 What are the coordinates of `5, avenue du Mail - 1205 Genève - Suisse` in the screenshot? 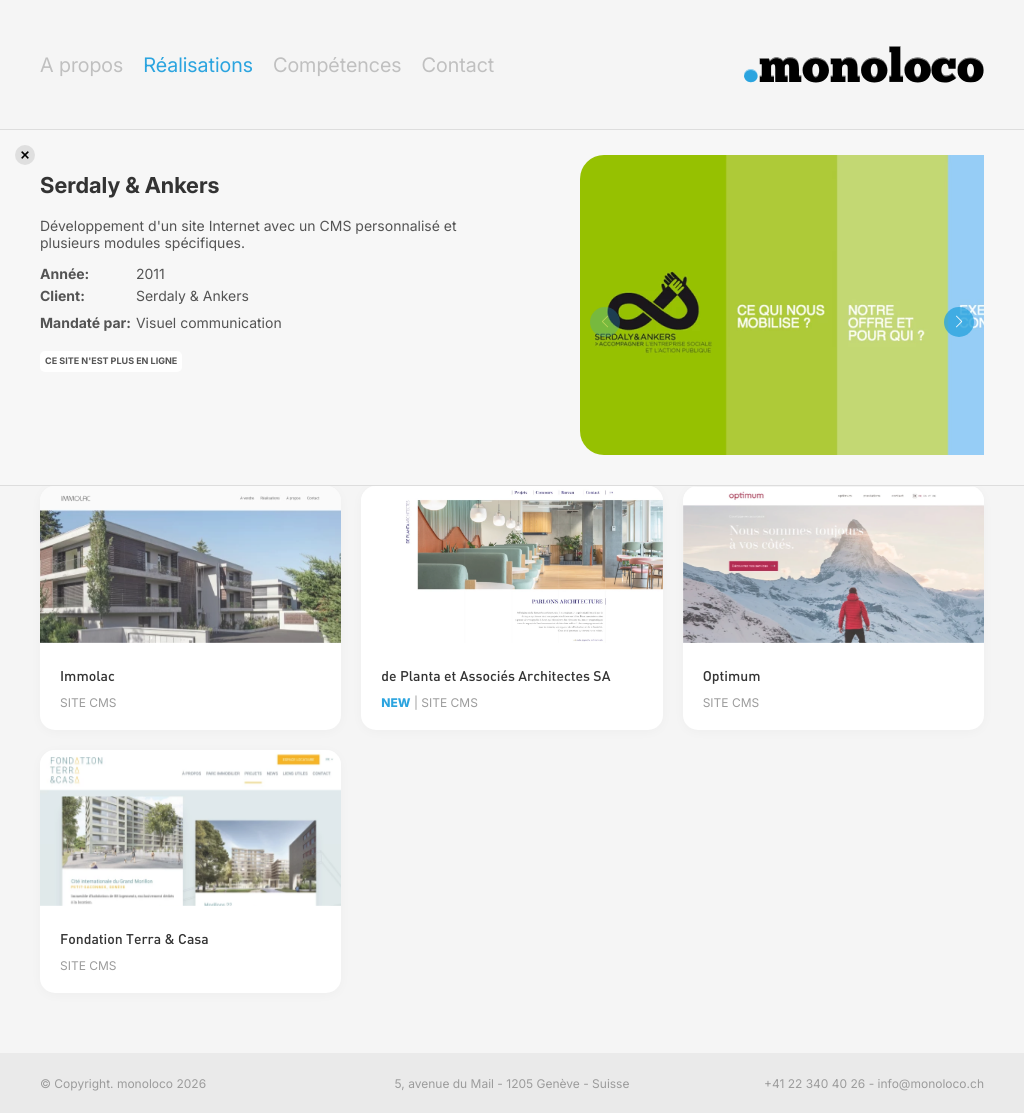 It's located at (512, 1083).